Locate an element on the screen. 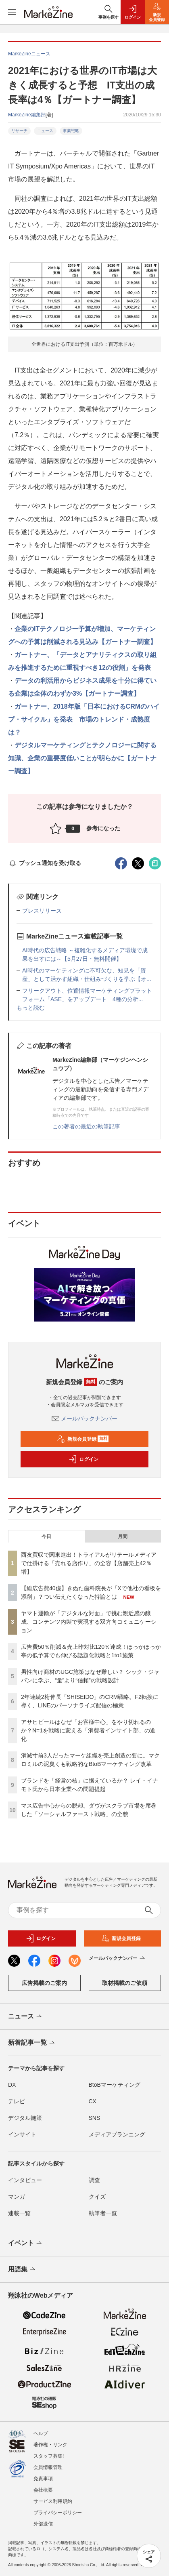 This screenshot has height=2576, width=169. 新規会員登録 is located at coordinates (83, 1439).